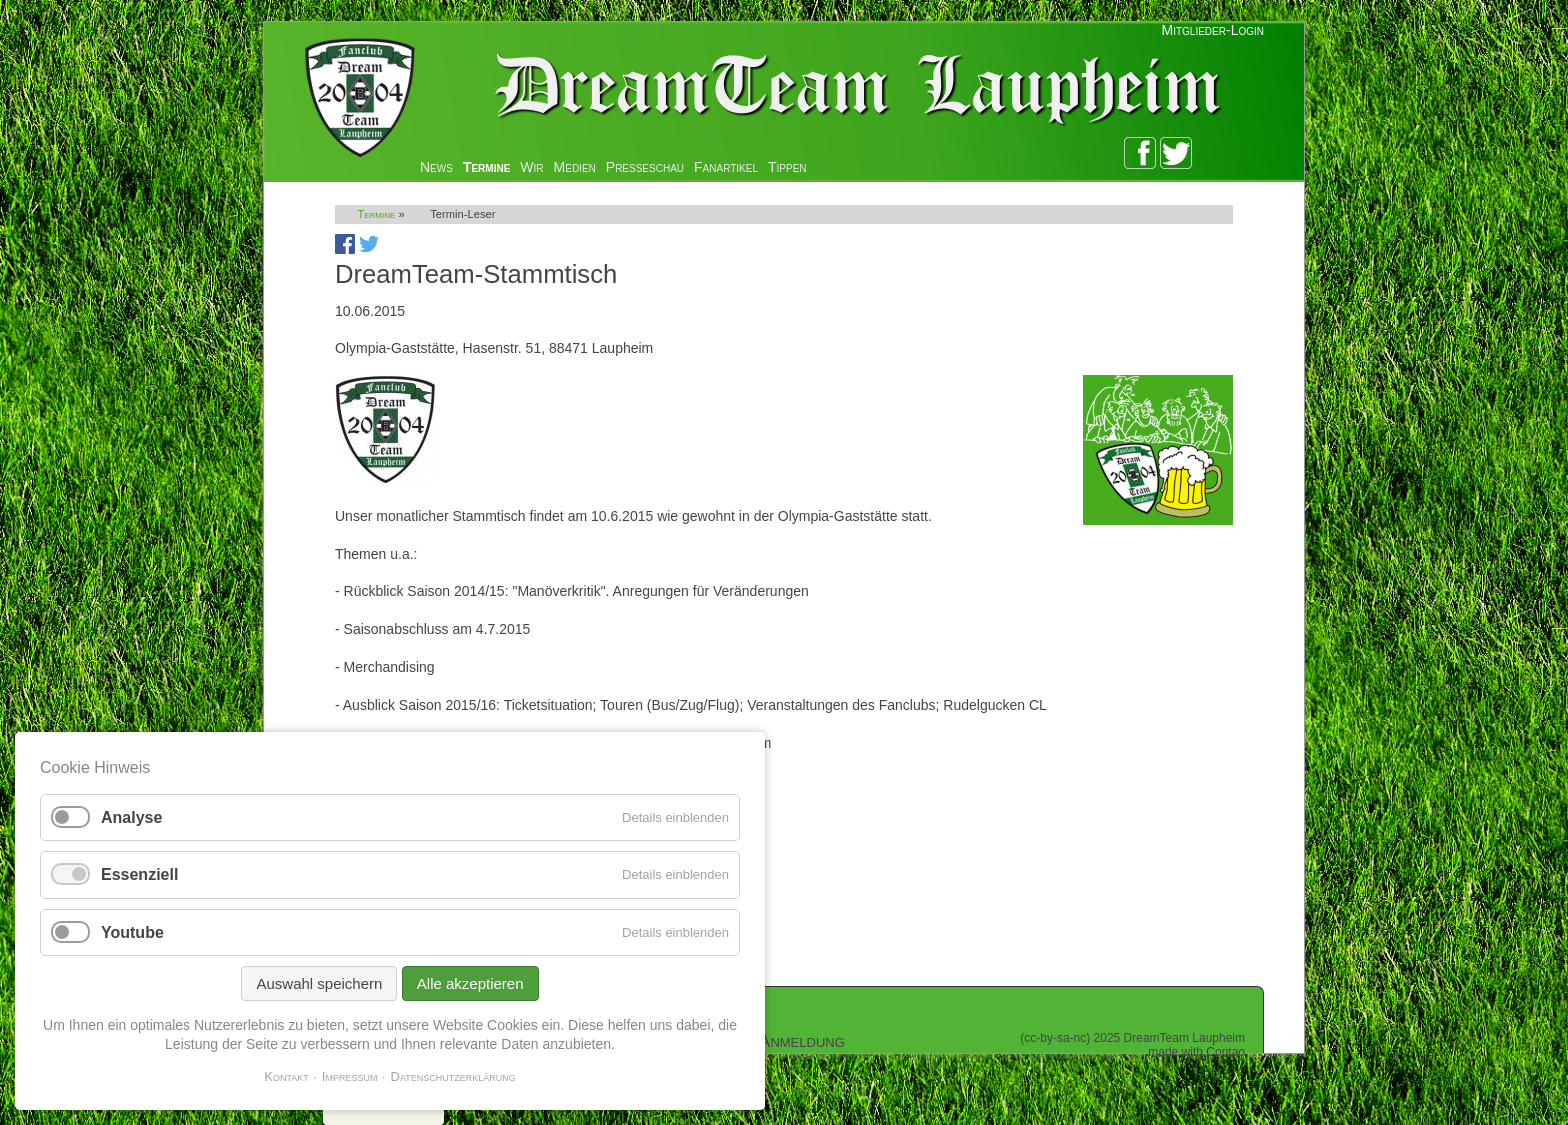 Image resolution: width=1568 pixels, height=1125 pixels. I want to click on Alle akzeptieren, so click(470, 983).